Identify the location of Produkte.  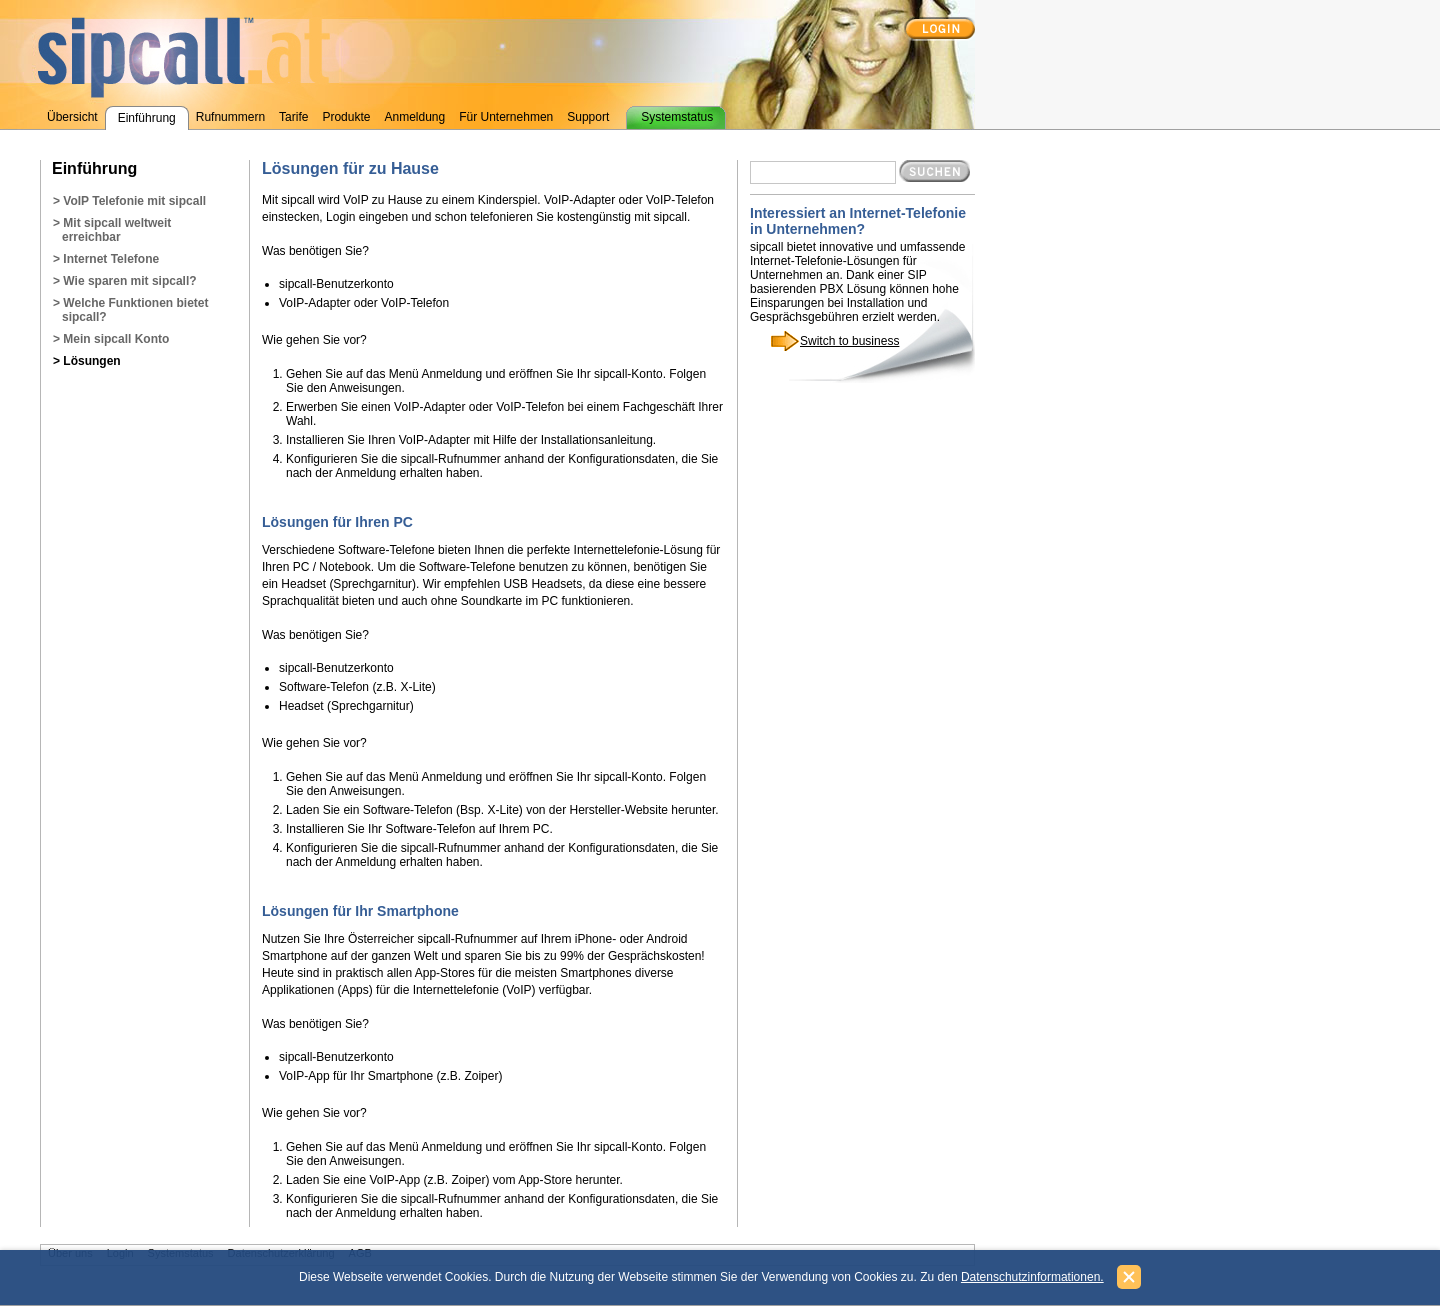
(346, 117).